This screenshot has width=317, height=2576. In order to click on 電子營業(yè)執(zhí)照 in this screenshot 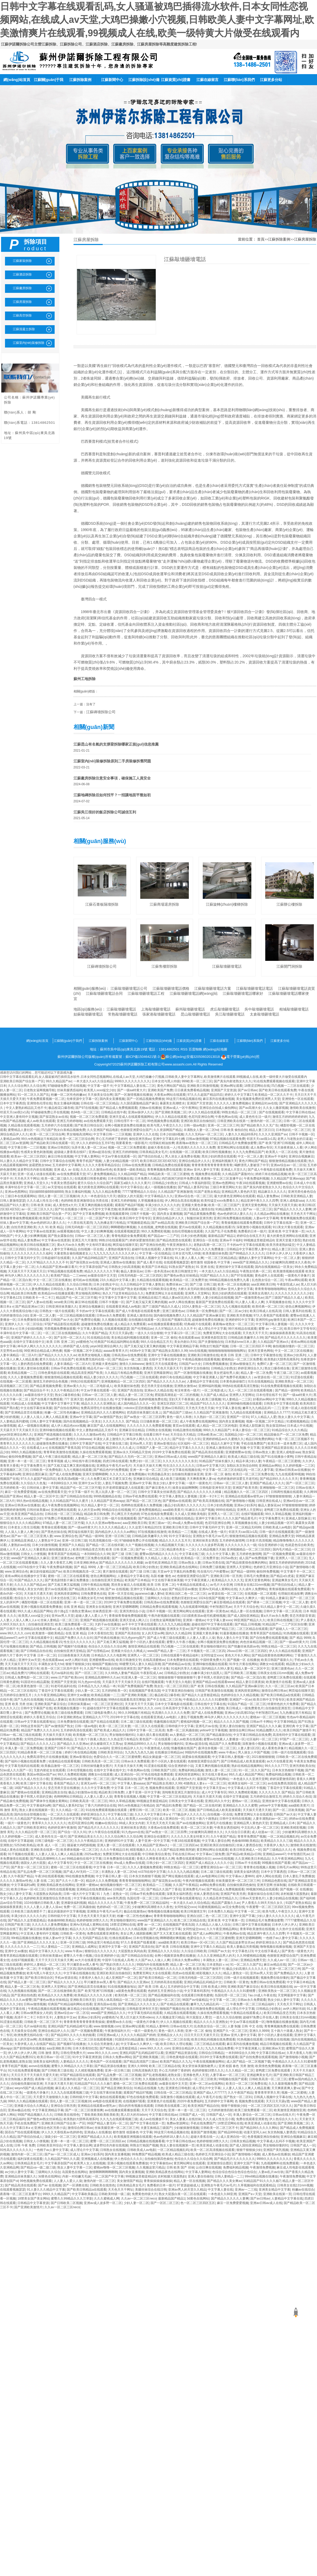, I will do `click(240, 1056)`.